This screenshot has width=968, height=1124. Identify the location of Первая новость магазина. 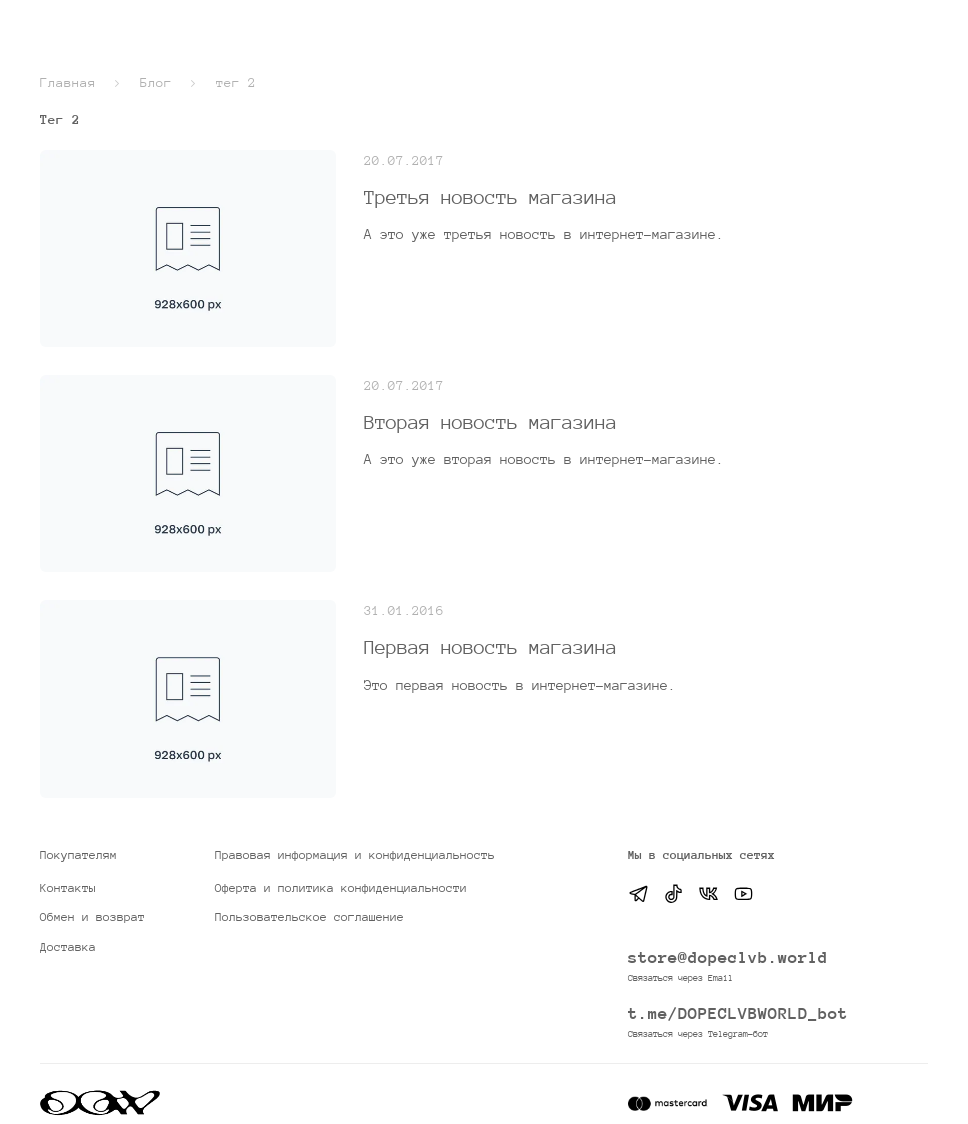
(490, 647).